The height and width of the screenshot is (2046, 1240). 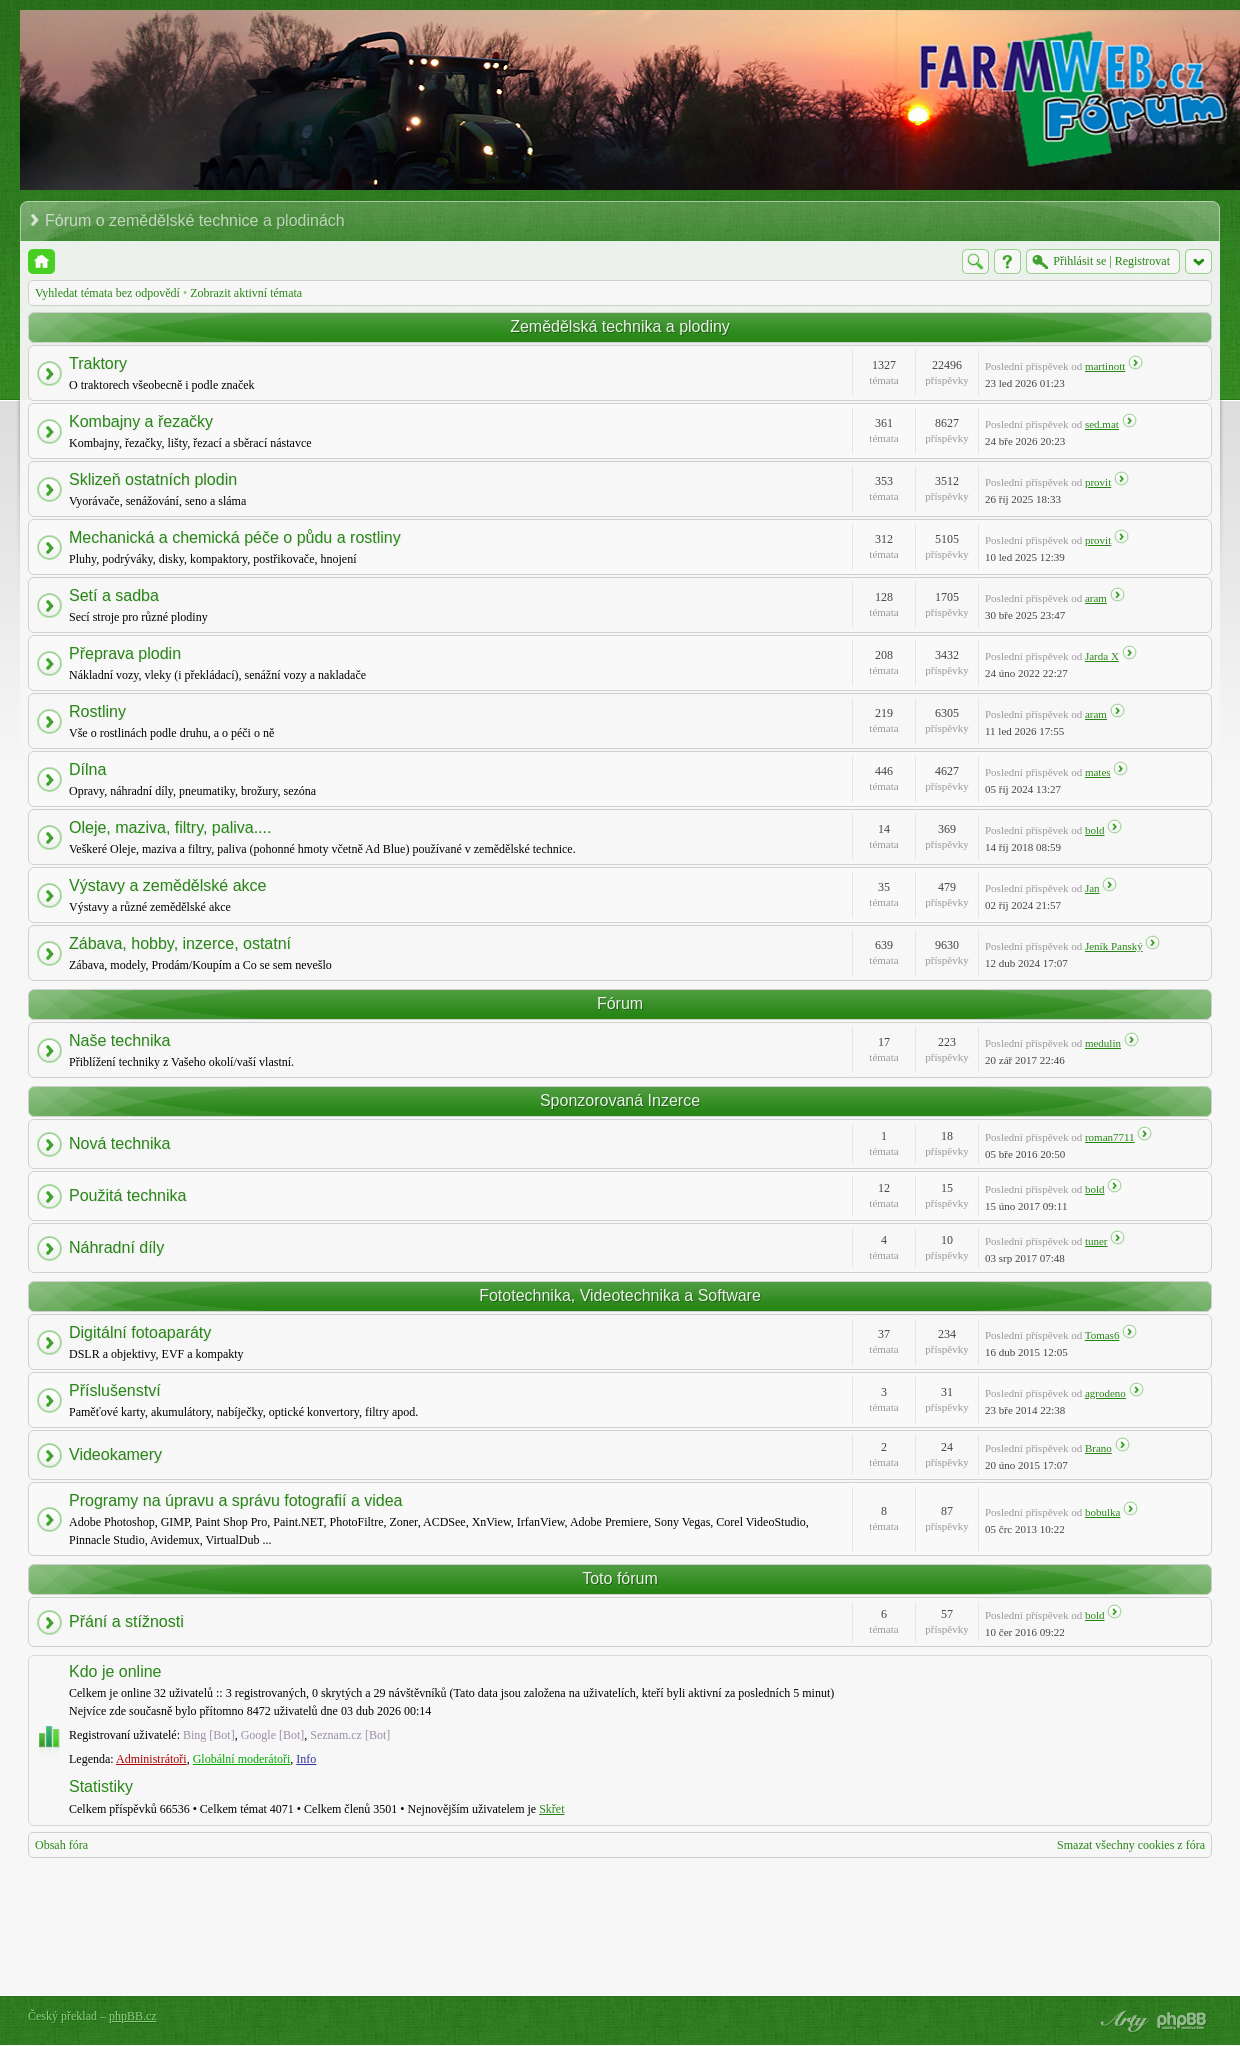 What do you see at coordinates (1131, 1845) in the screenshot?
I see `Smazat všechny cookies z fóra` at bounding box center [1131, 1845].